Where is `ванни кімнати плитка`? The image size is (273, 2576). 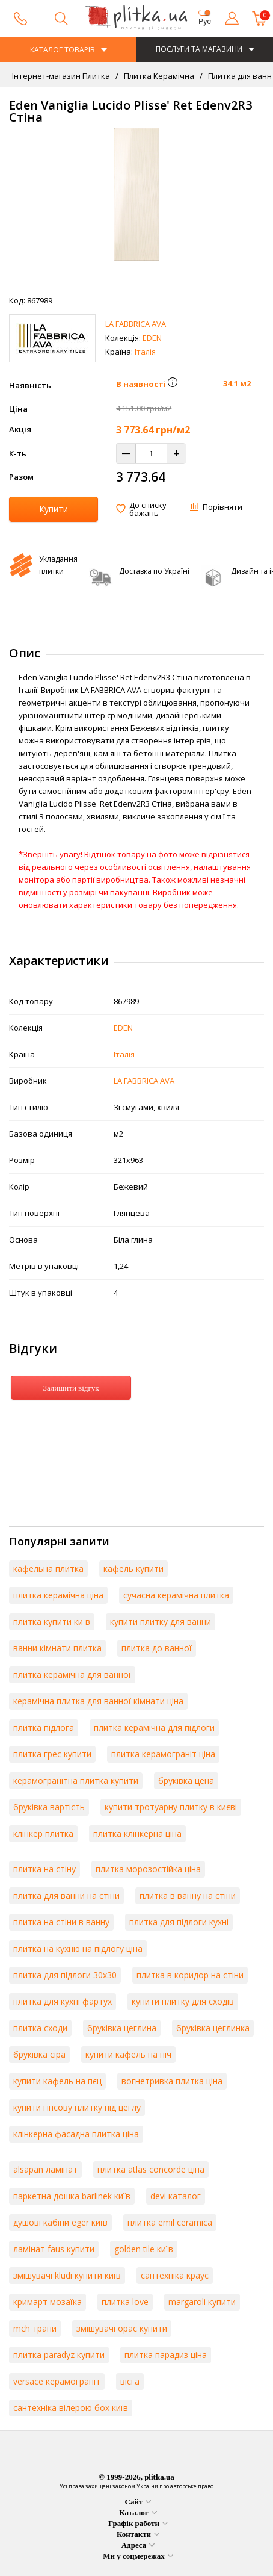
ванни кімнати плитка is located at coordinates (57, 1648).